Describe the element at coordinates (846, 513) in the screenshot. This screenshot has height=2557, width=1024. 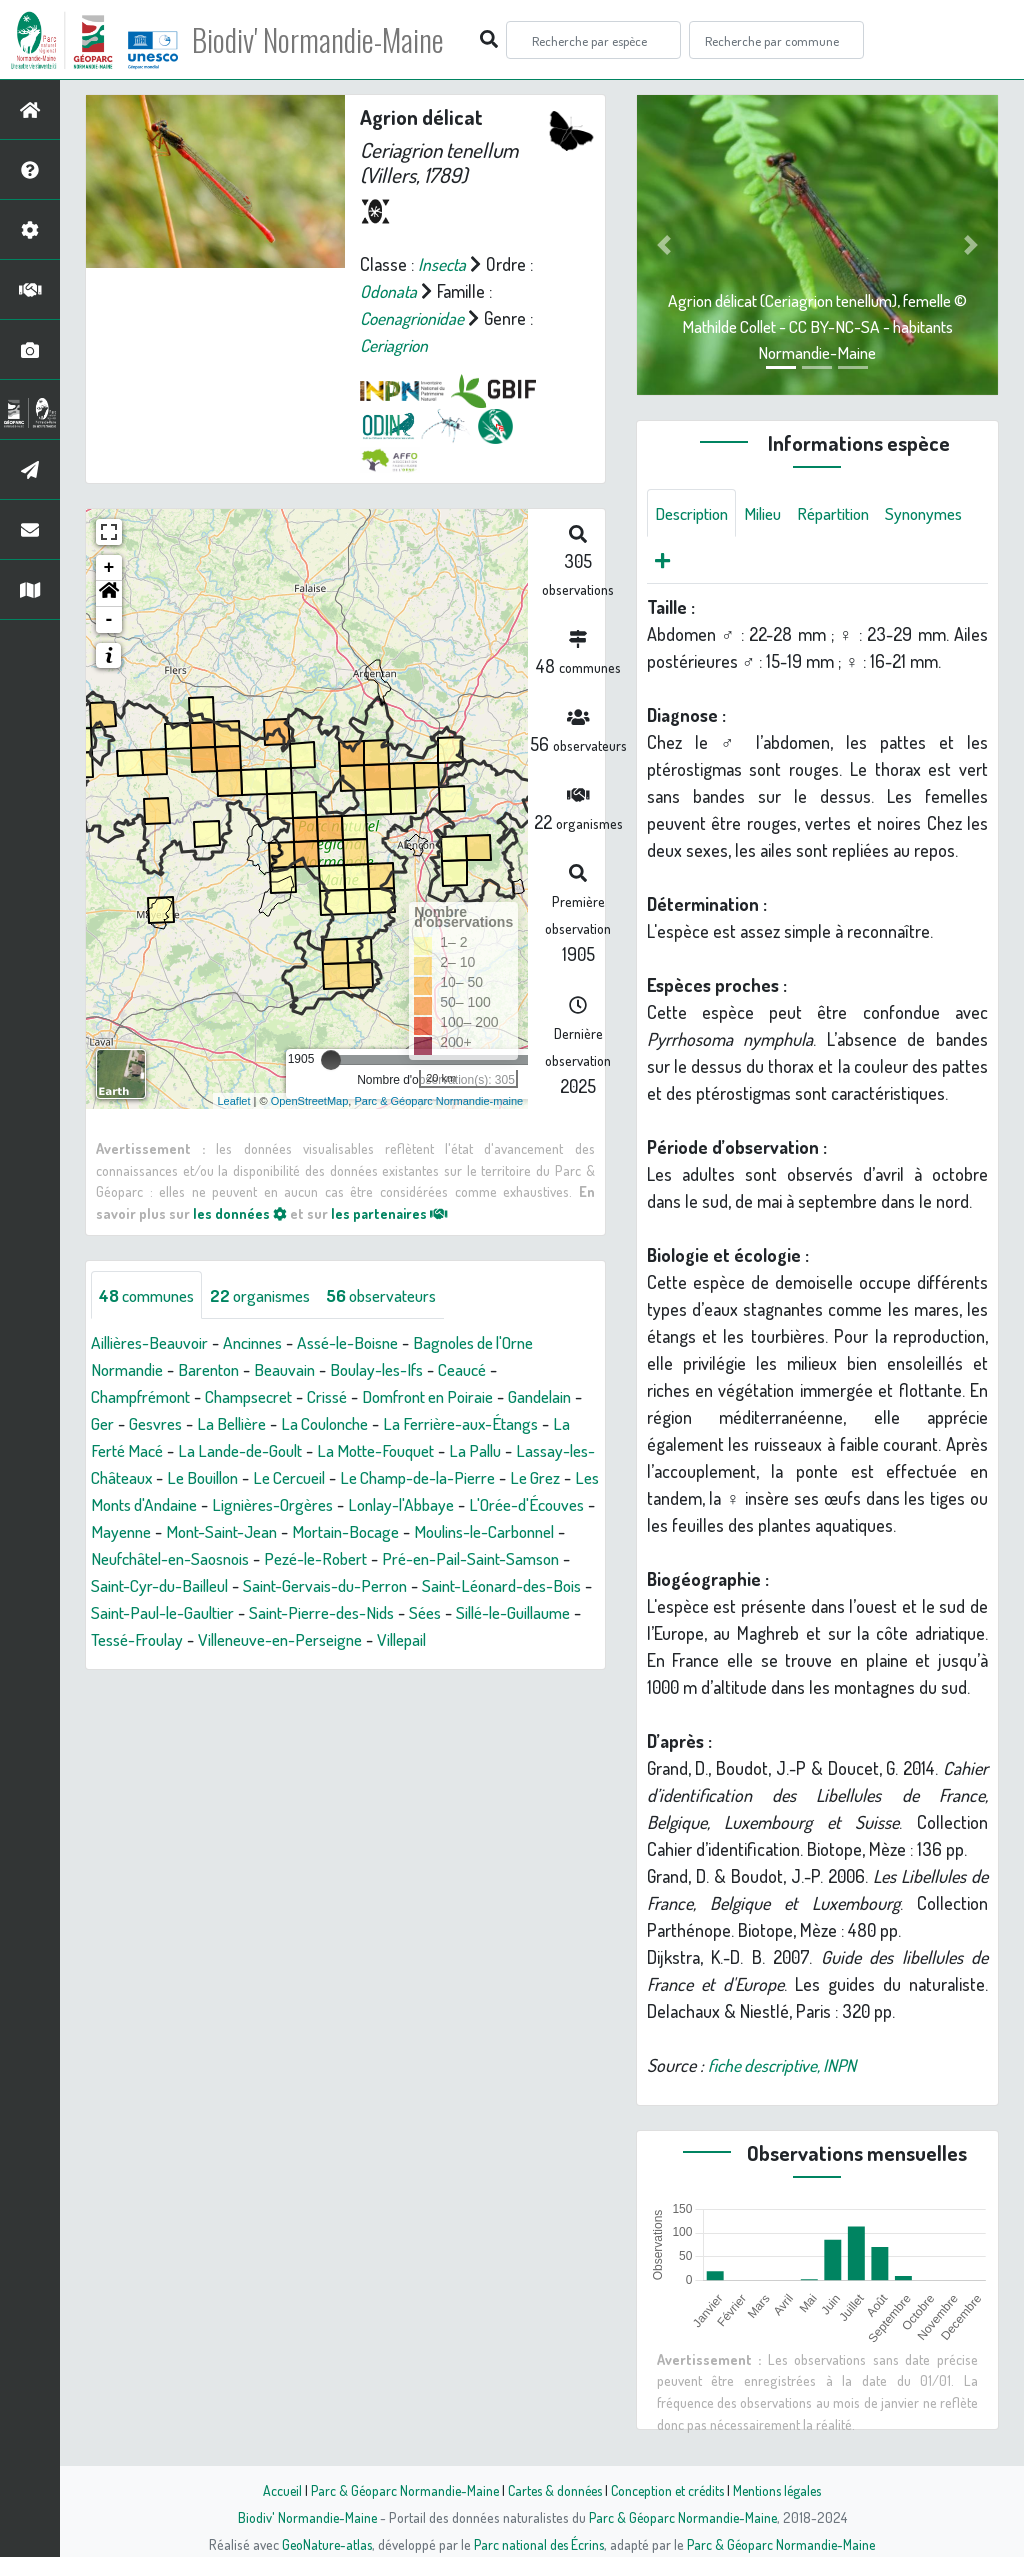
I see `Répartition` at that location.